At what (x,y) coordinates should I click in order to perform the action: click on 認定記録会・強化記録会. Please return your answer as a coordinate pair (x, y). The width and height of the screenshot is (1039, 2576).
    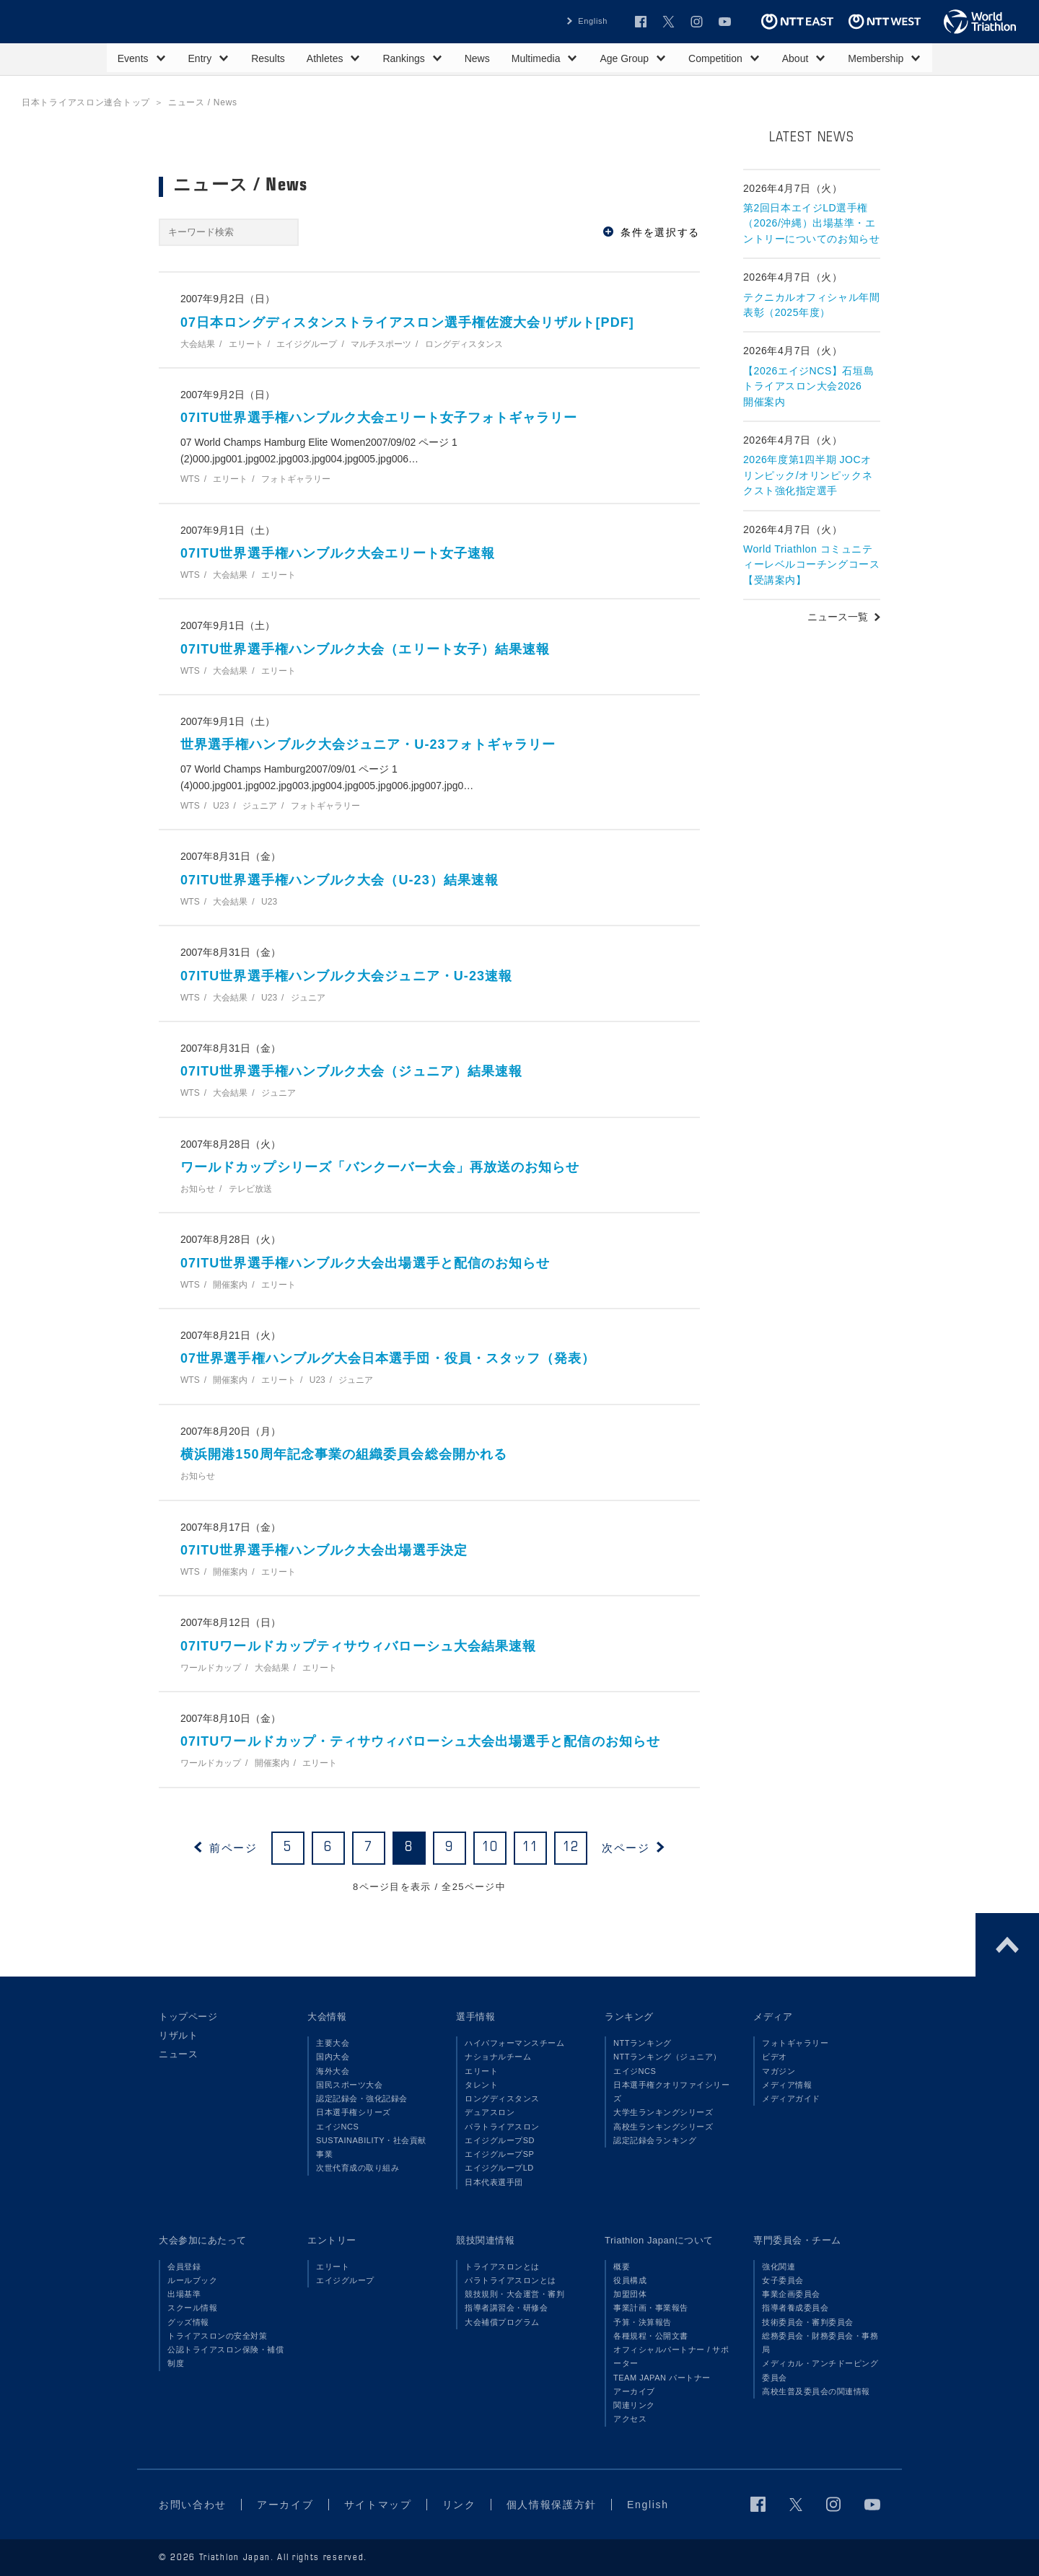
    Looking at the image, I should click on (362, 2098).